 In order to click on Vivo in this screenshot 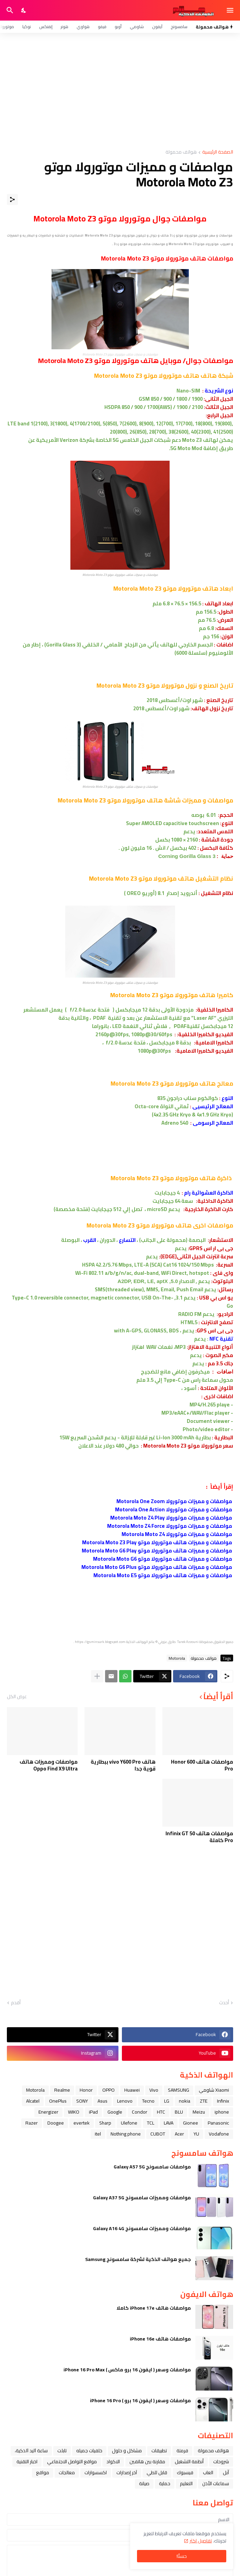, I will do `click(153, 2089)`.